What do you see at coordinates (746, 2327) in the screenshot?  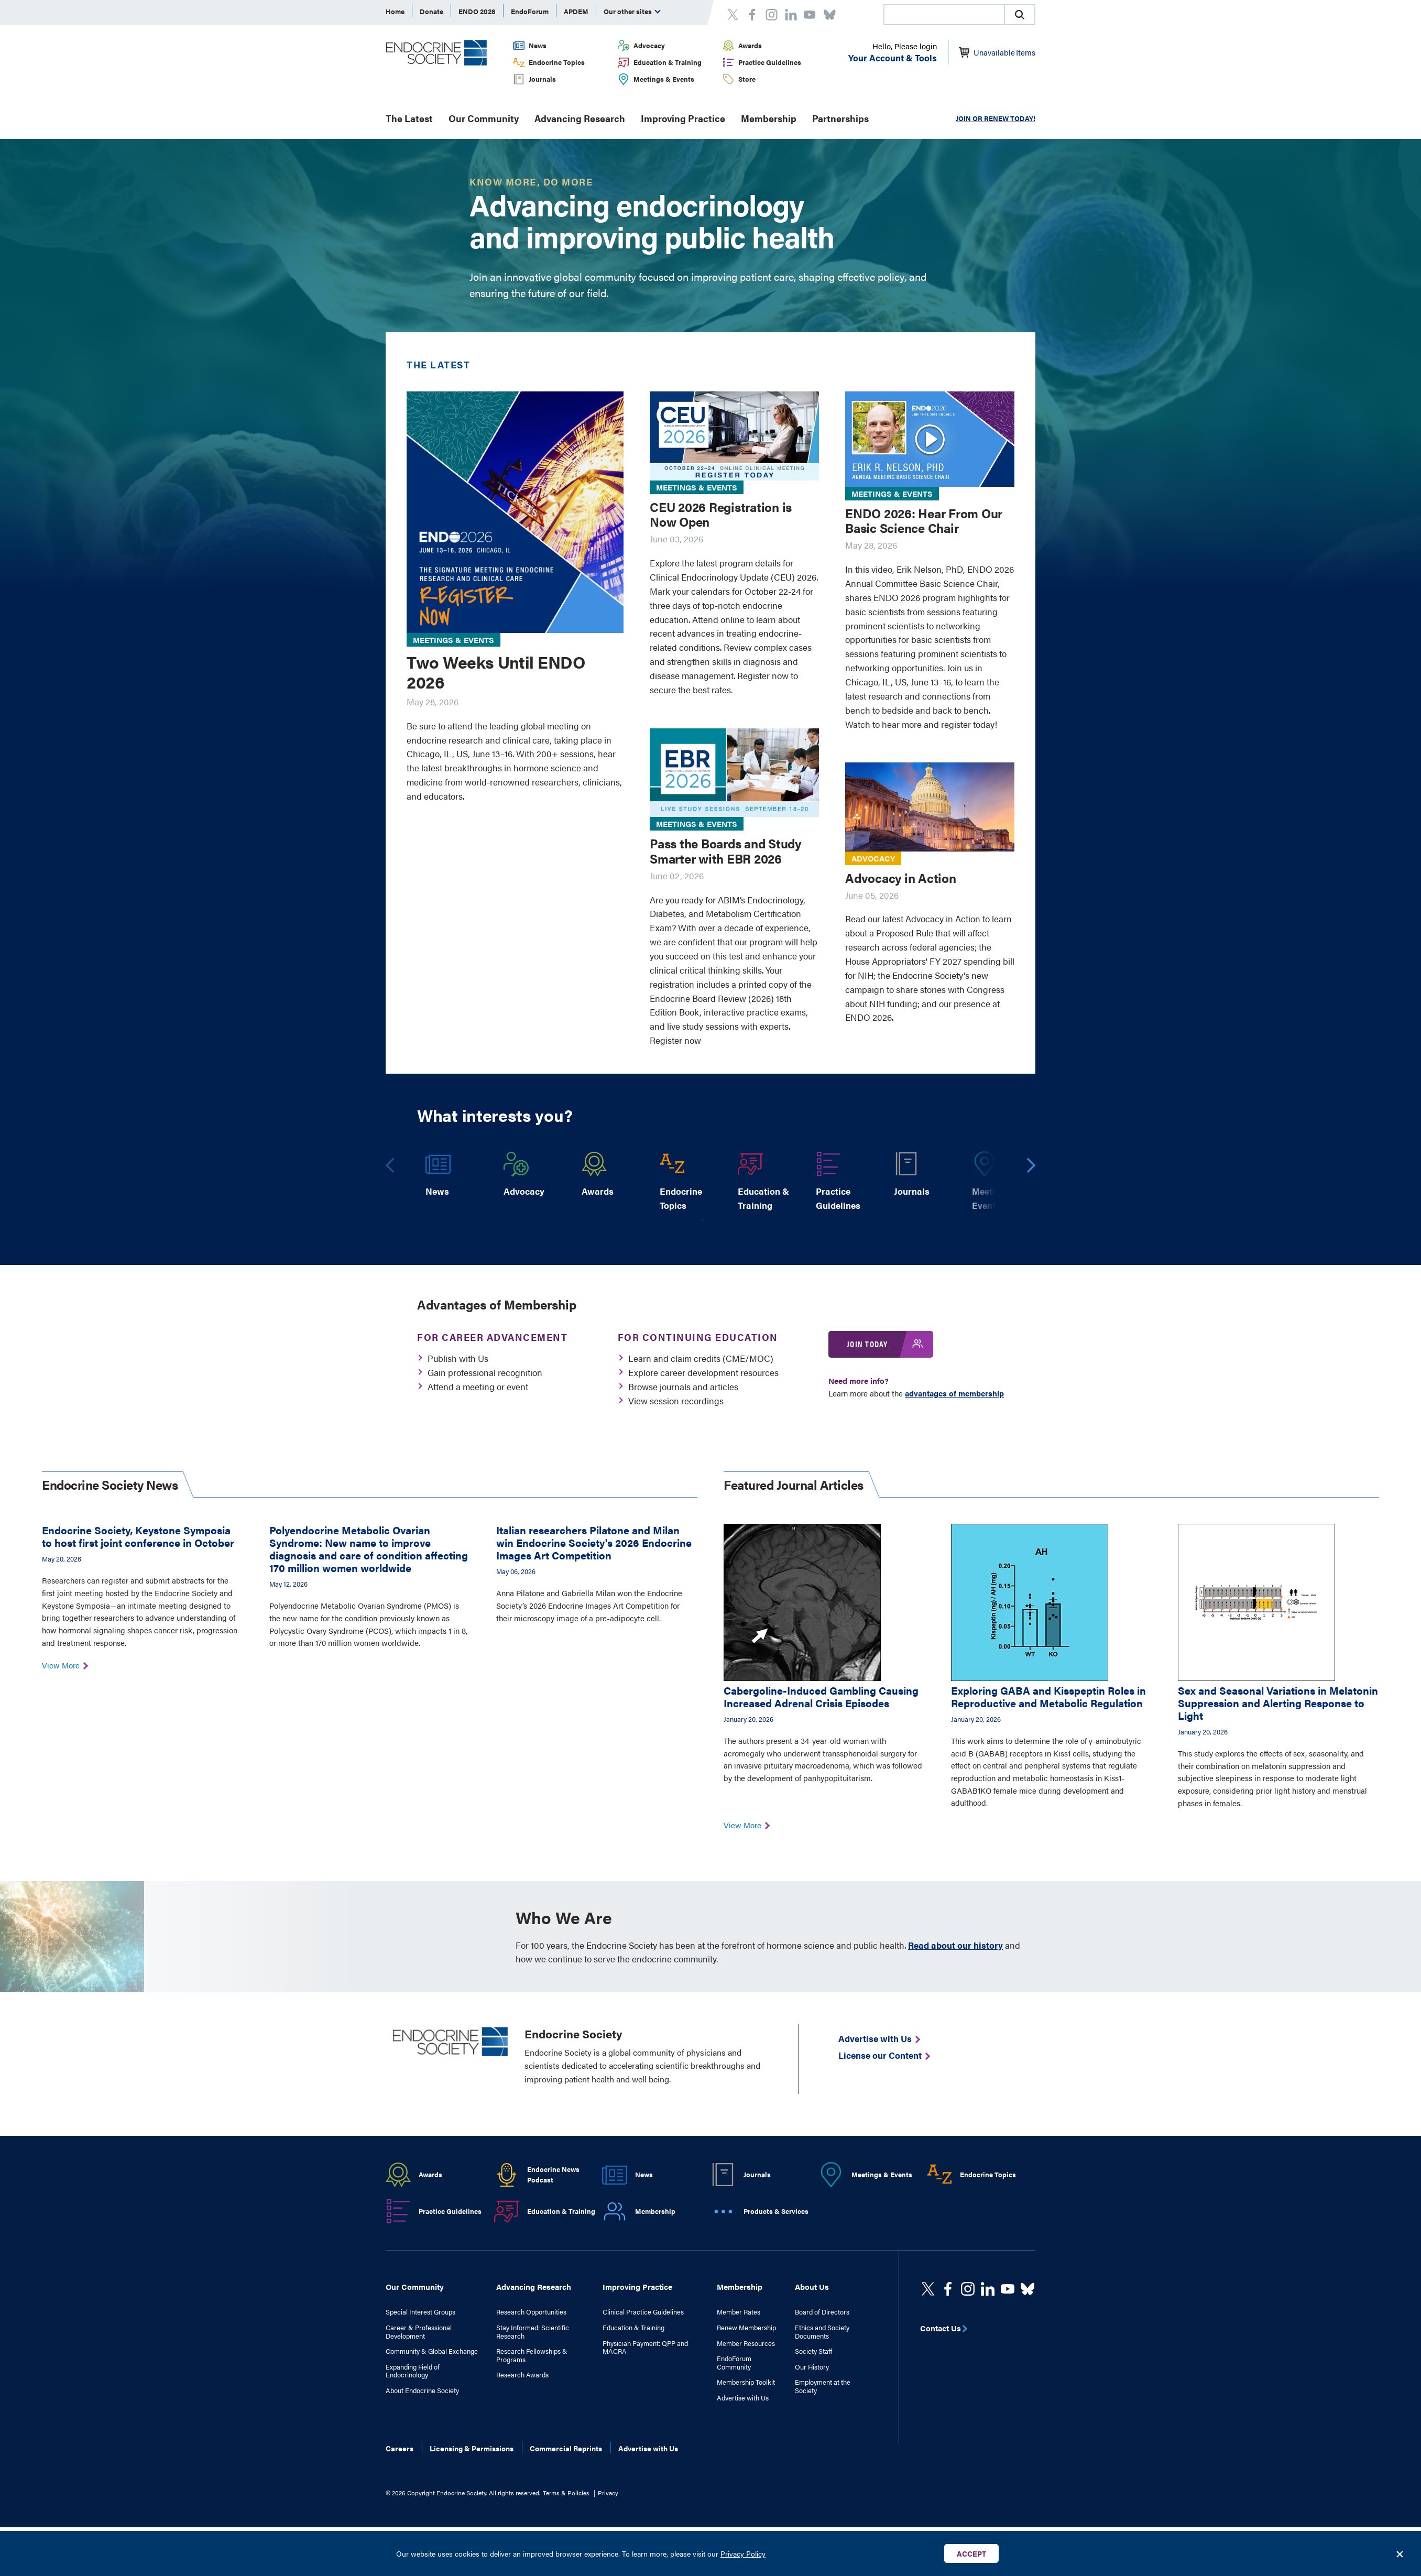 I see `Renew Membership` at bounding box center [746, 2327].